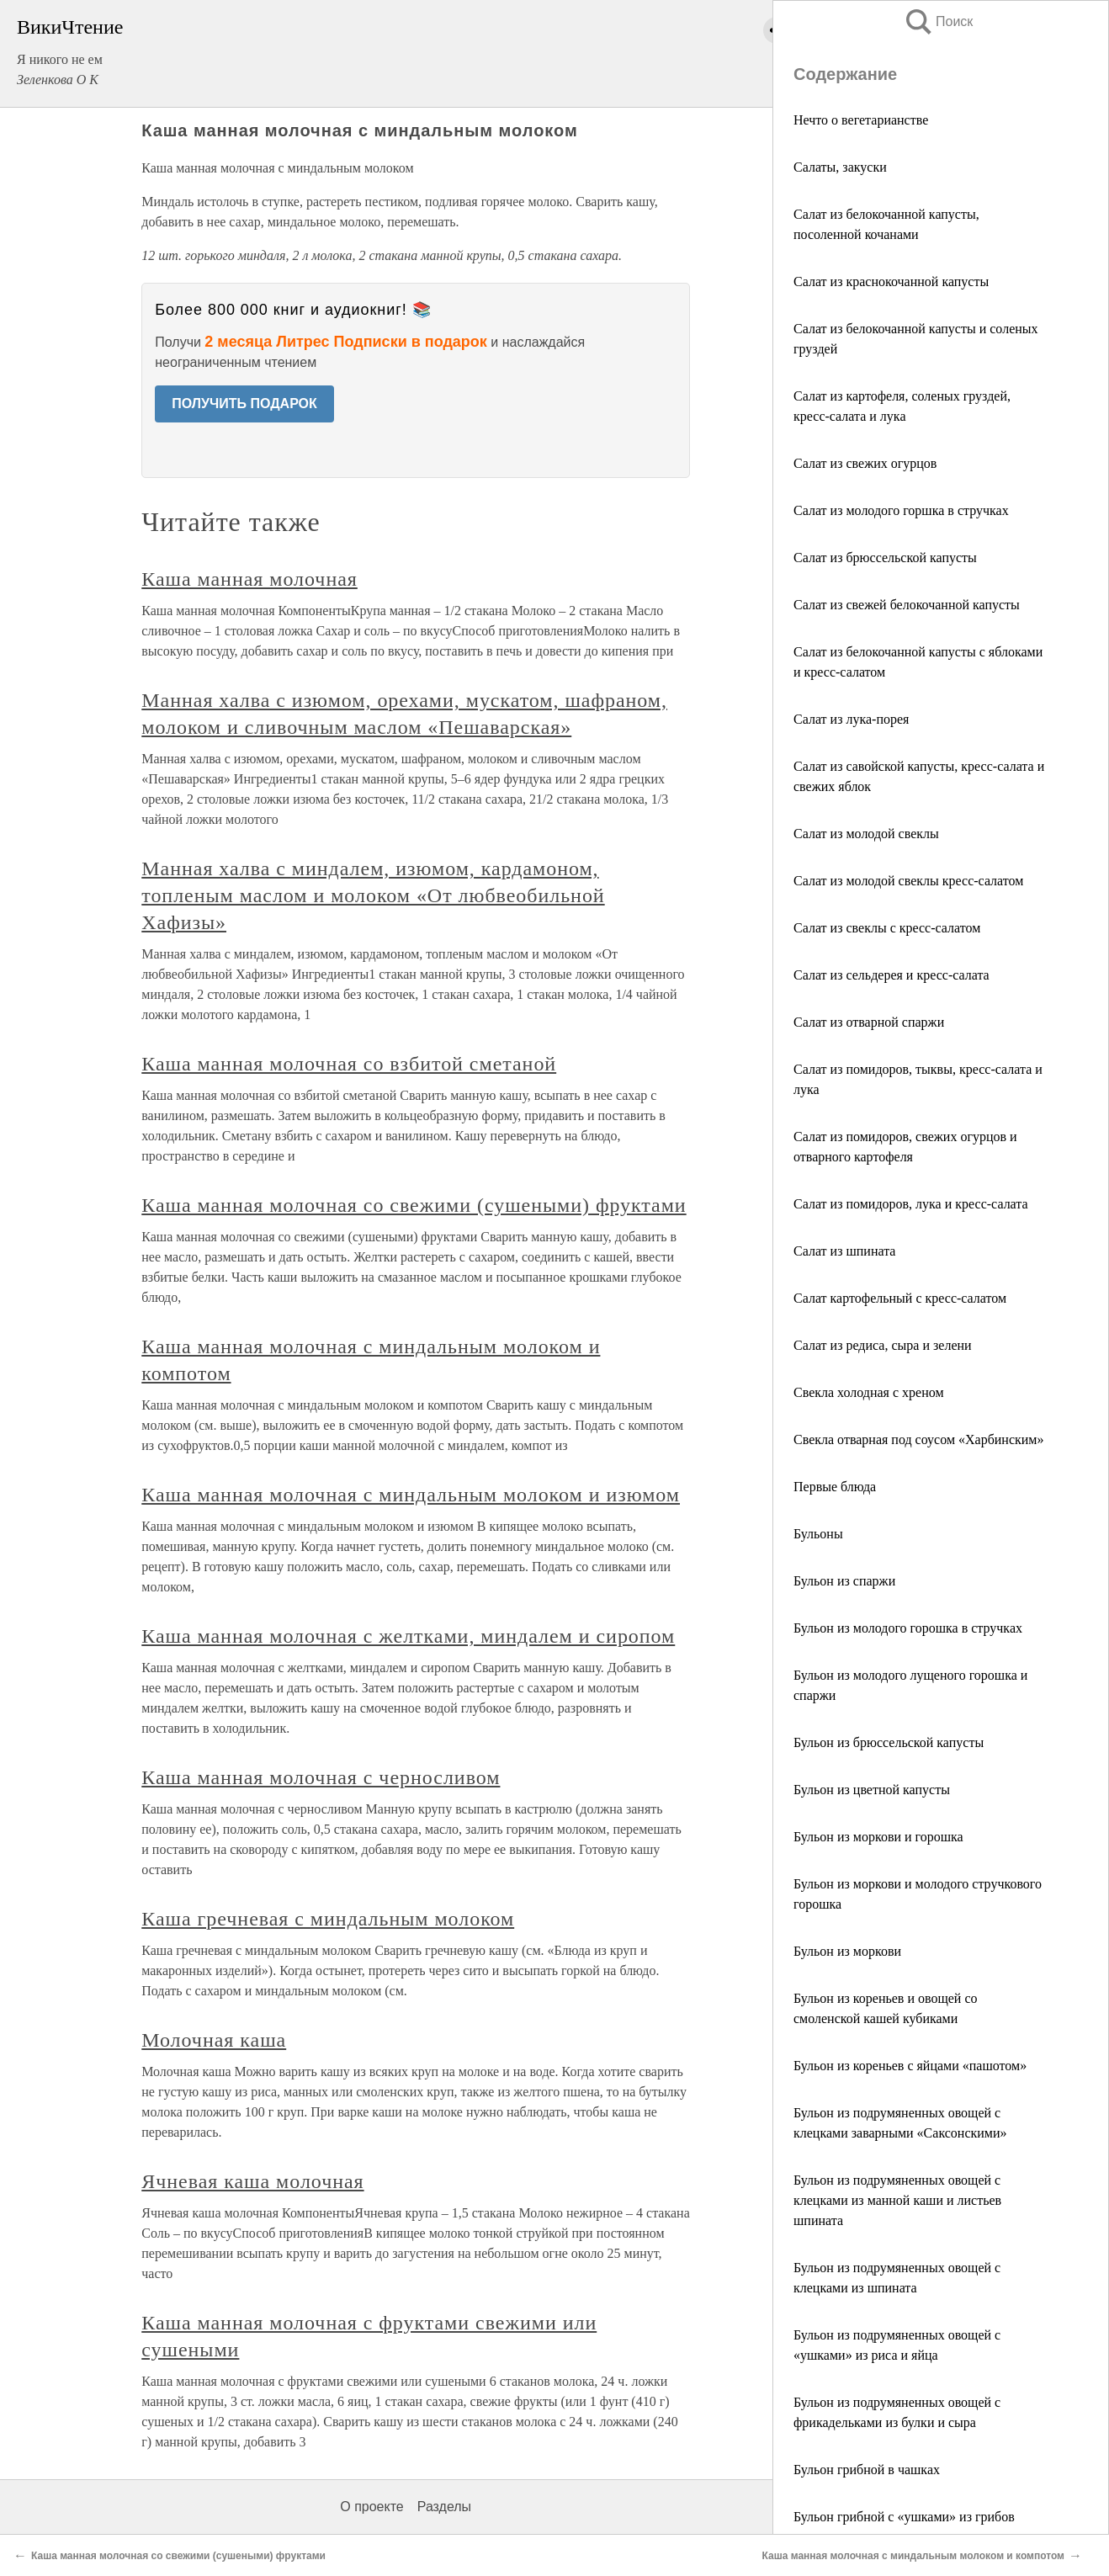 The height and width of the screenshot is (2576, 1109). I want to click on Молочная каша, so click(213, 2040).